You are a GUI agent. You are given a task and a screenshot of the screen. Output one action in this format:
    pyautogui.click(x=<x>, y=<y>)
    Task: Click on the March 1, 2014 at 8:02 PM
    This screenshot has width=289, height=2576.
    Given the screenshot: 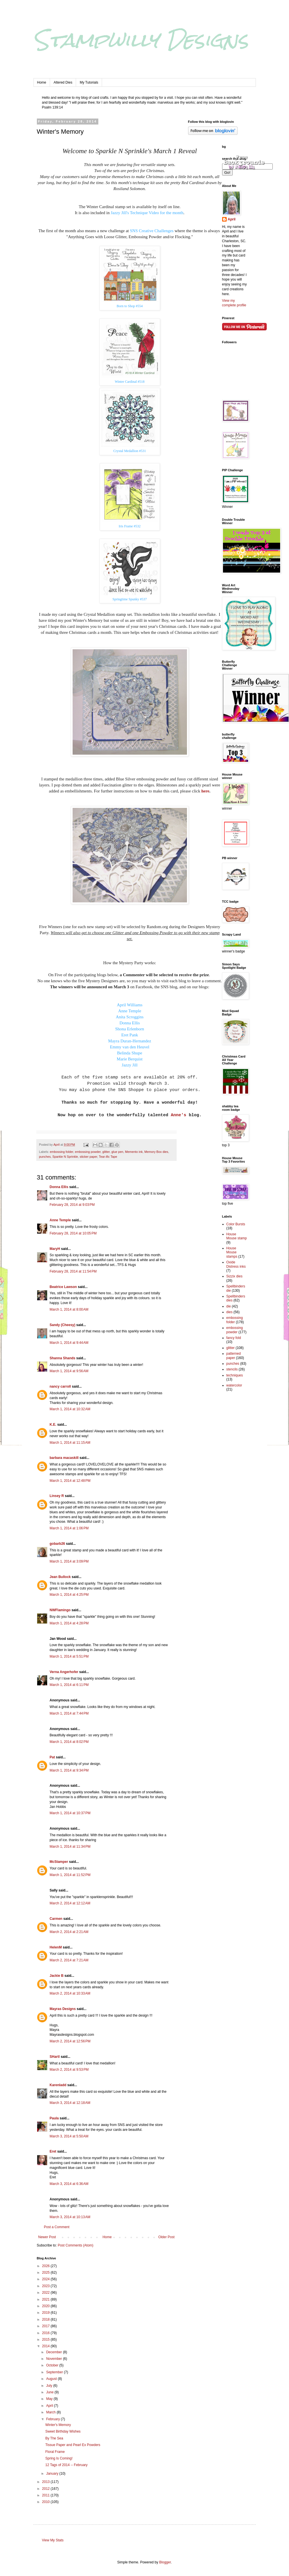 What is the action you would take?
    pyautogui.click(x=69, y=1742)
    